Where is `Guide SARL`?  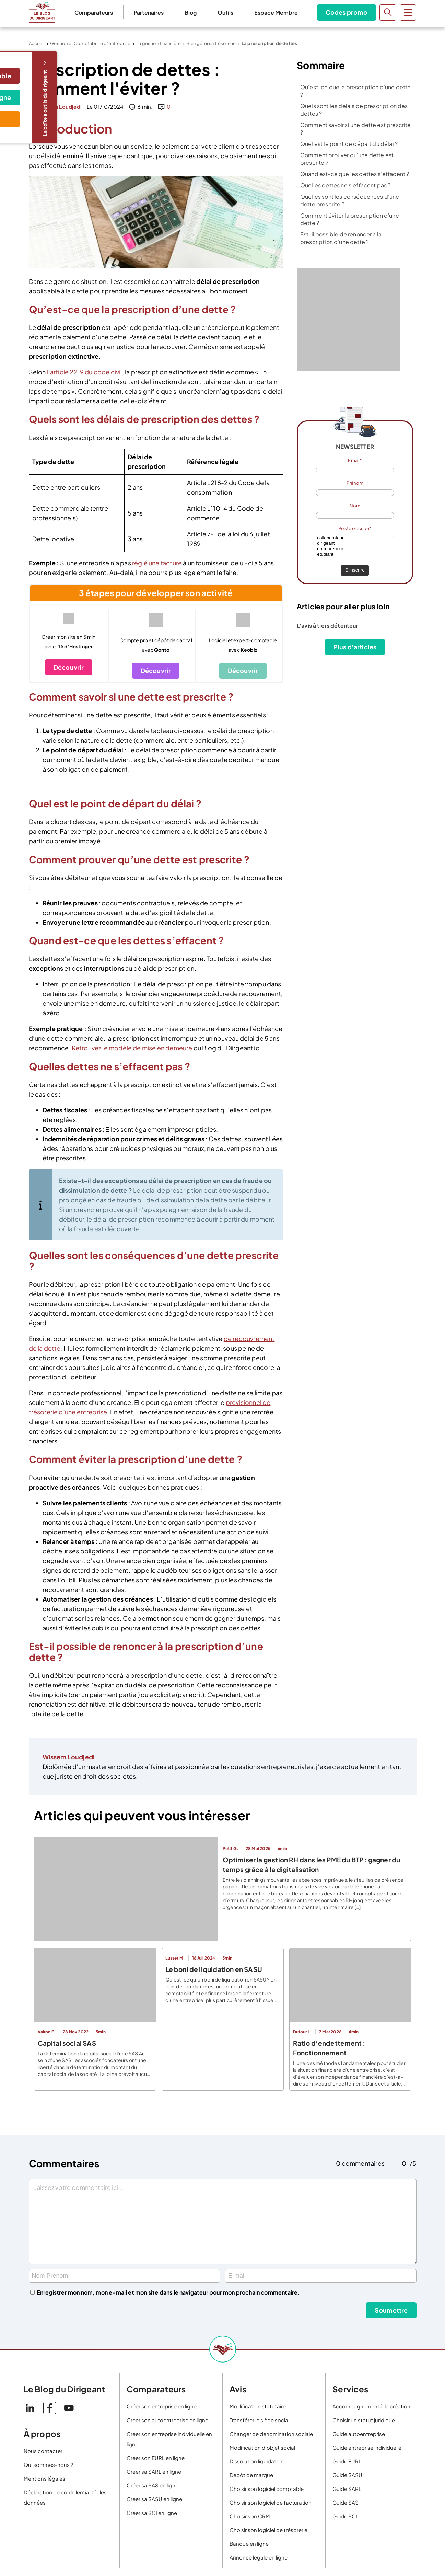
Guide SARL is located at coordinates (346, 2488).